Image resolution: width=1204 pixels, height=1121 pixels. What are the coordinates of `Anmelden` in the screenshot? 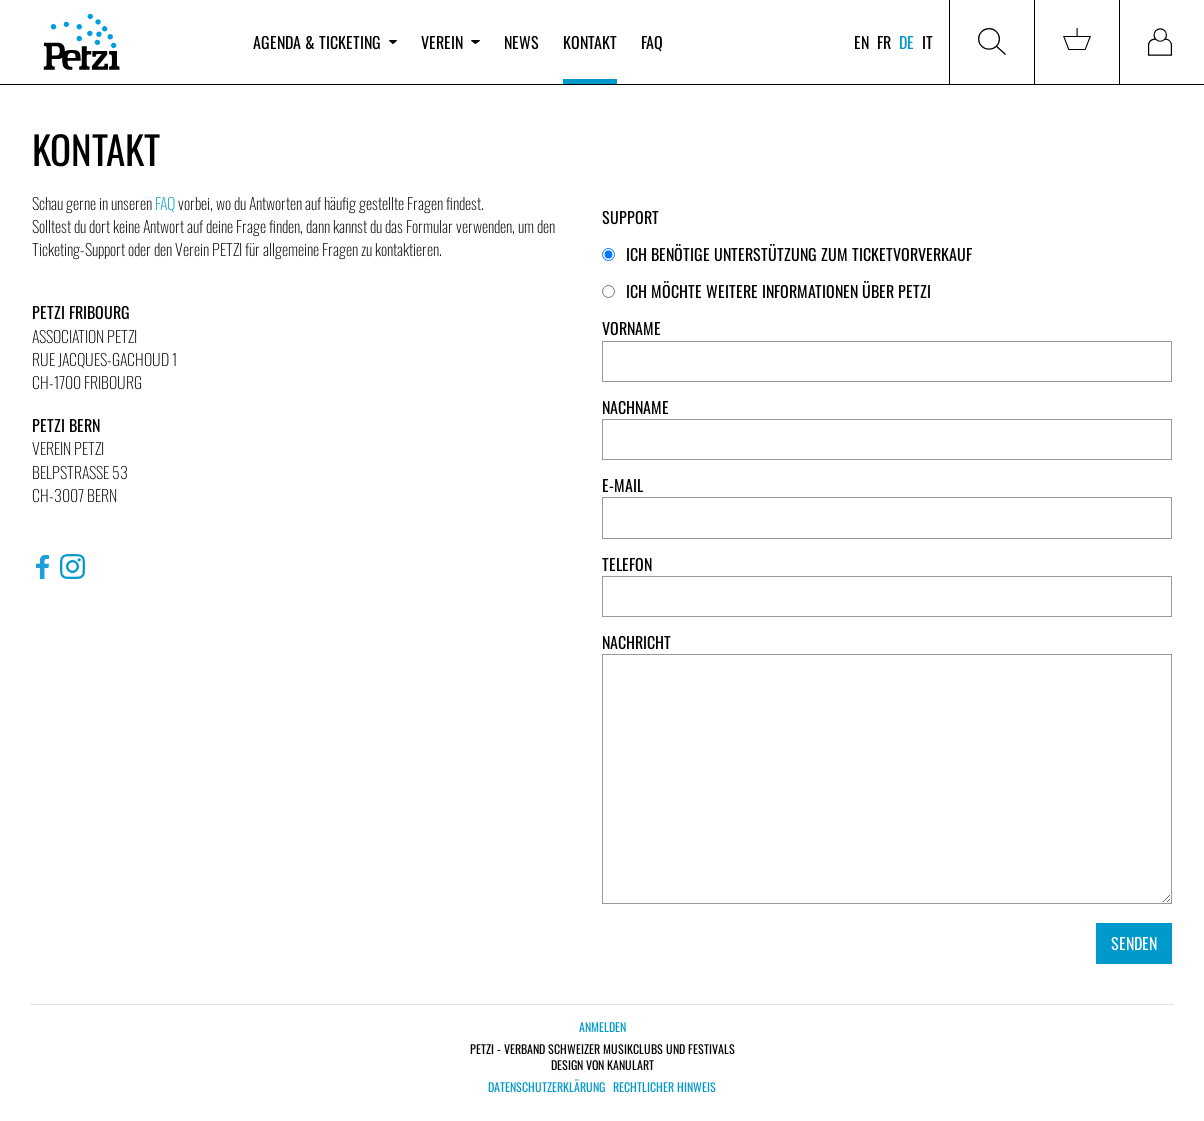 It's located at (602, 1026).